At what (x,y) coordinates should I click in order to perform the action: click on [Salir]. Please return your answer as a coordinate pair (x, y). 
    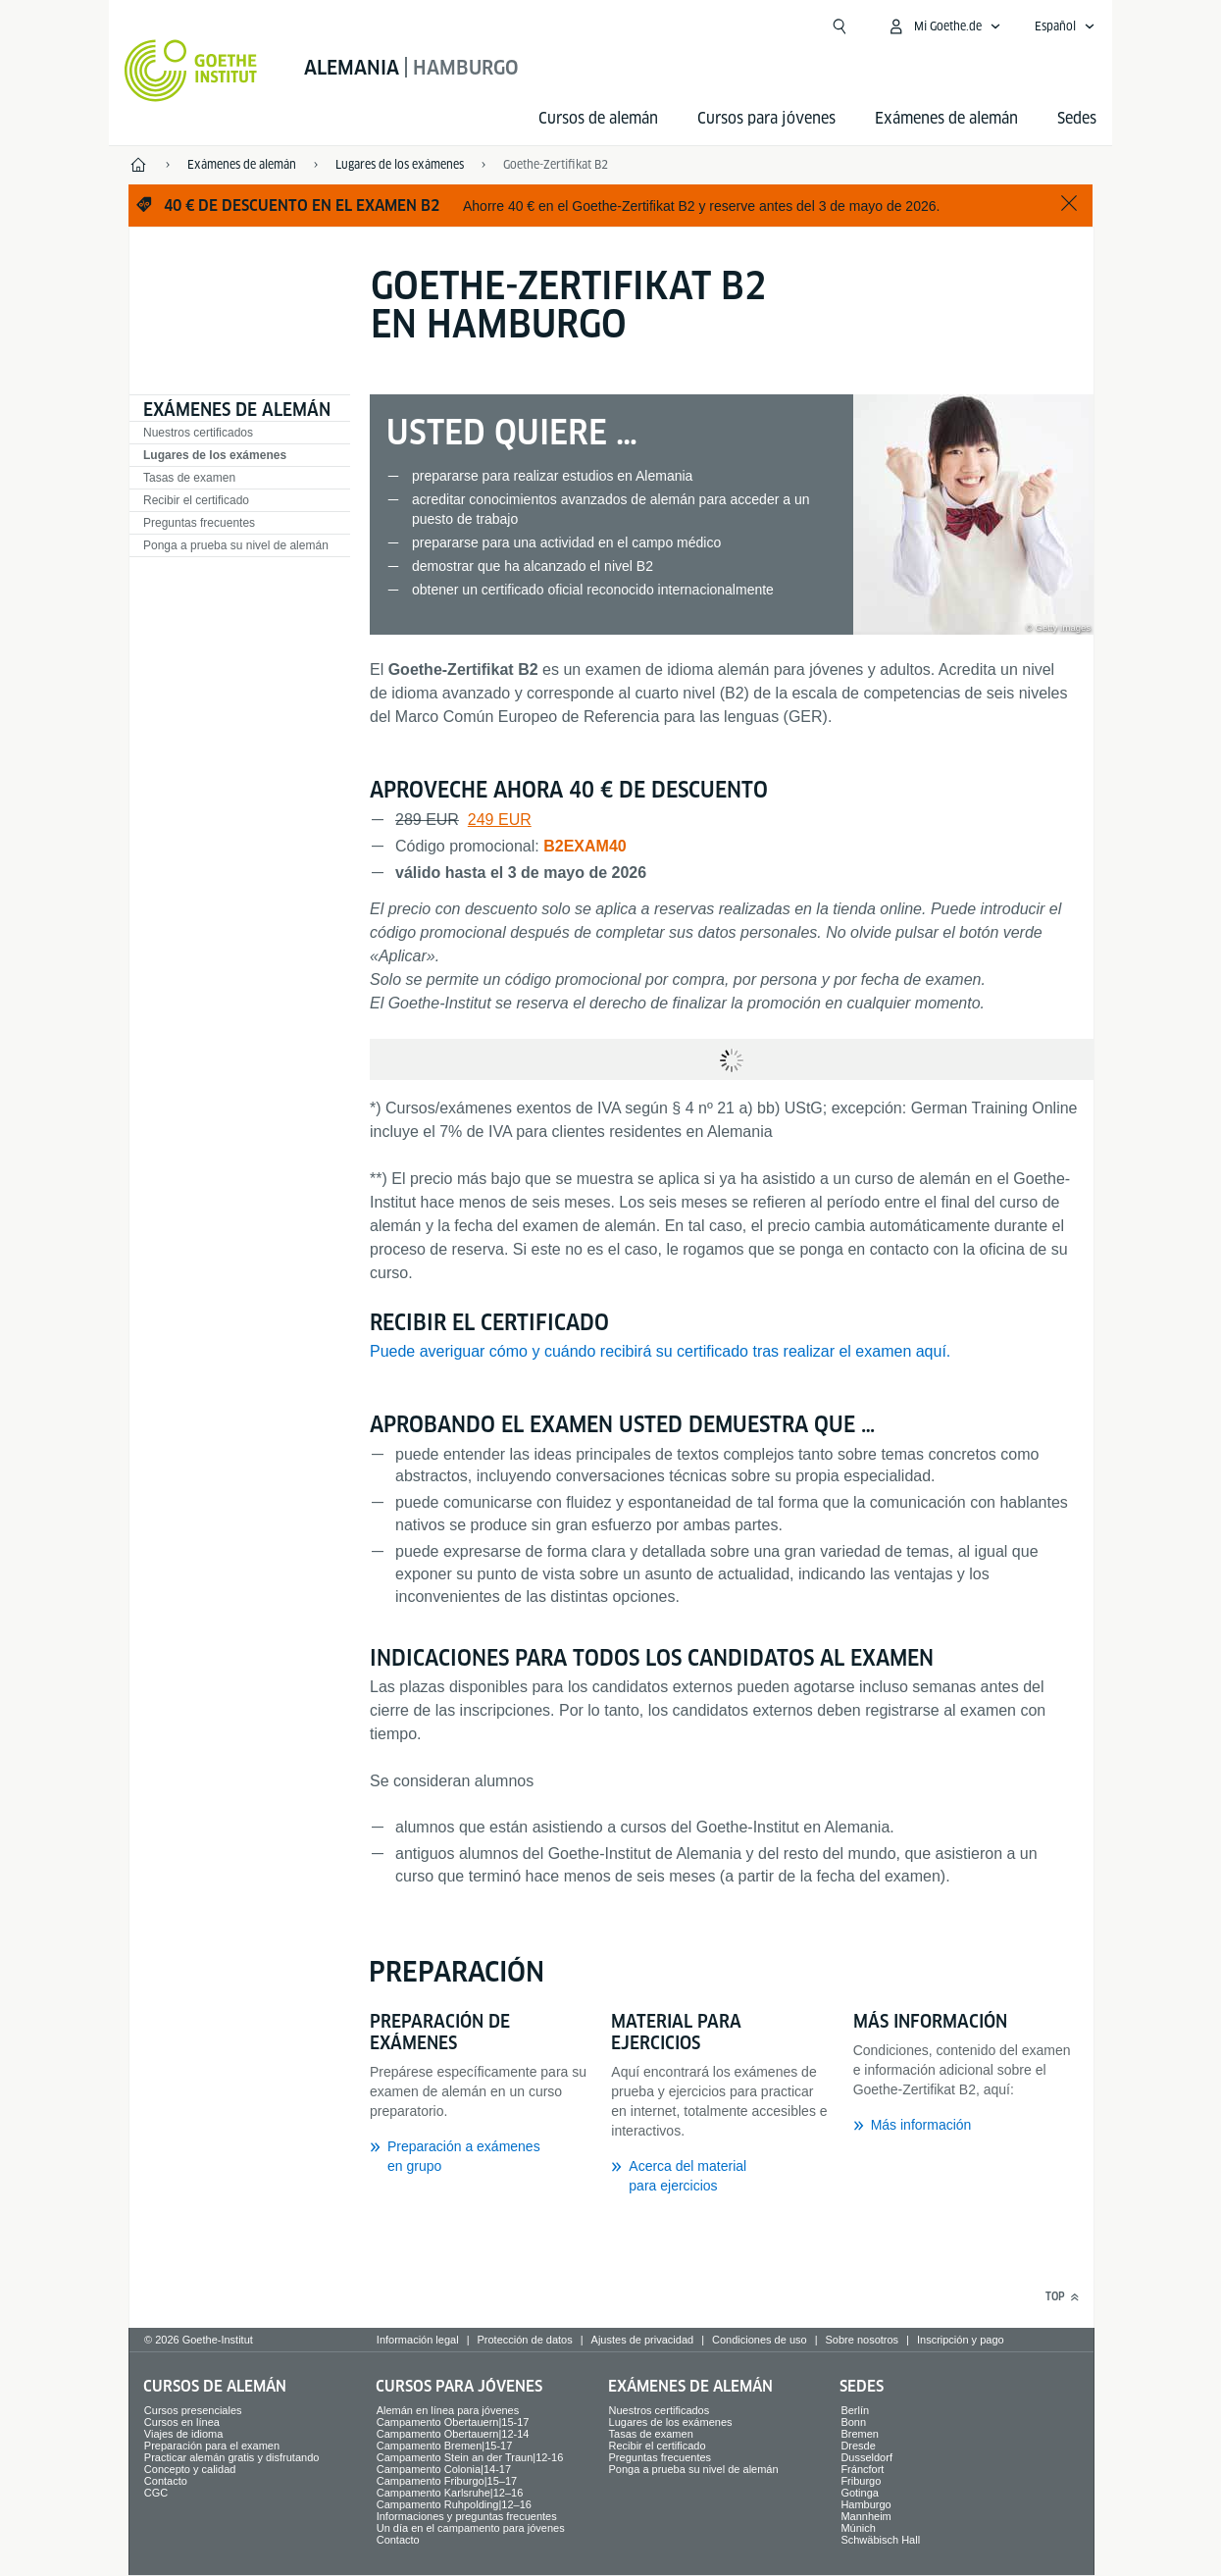
    Looking at the image, I should click on (1069, 205).